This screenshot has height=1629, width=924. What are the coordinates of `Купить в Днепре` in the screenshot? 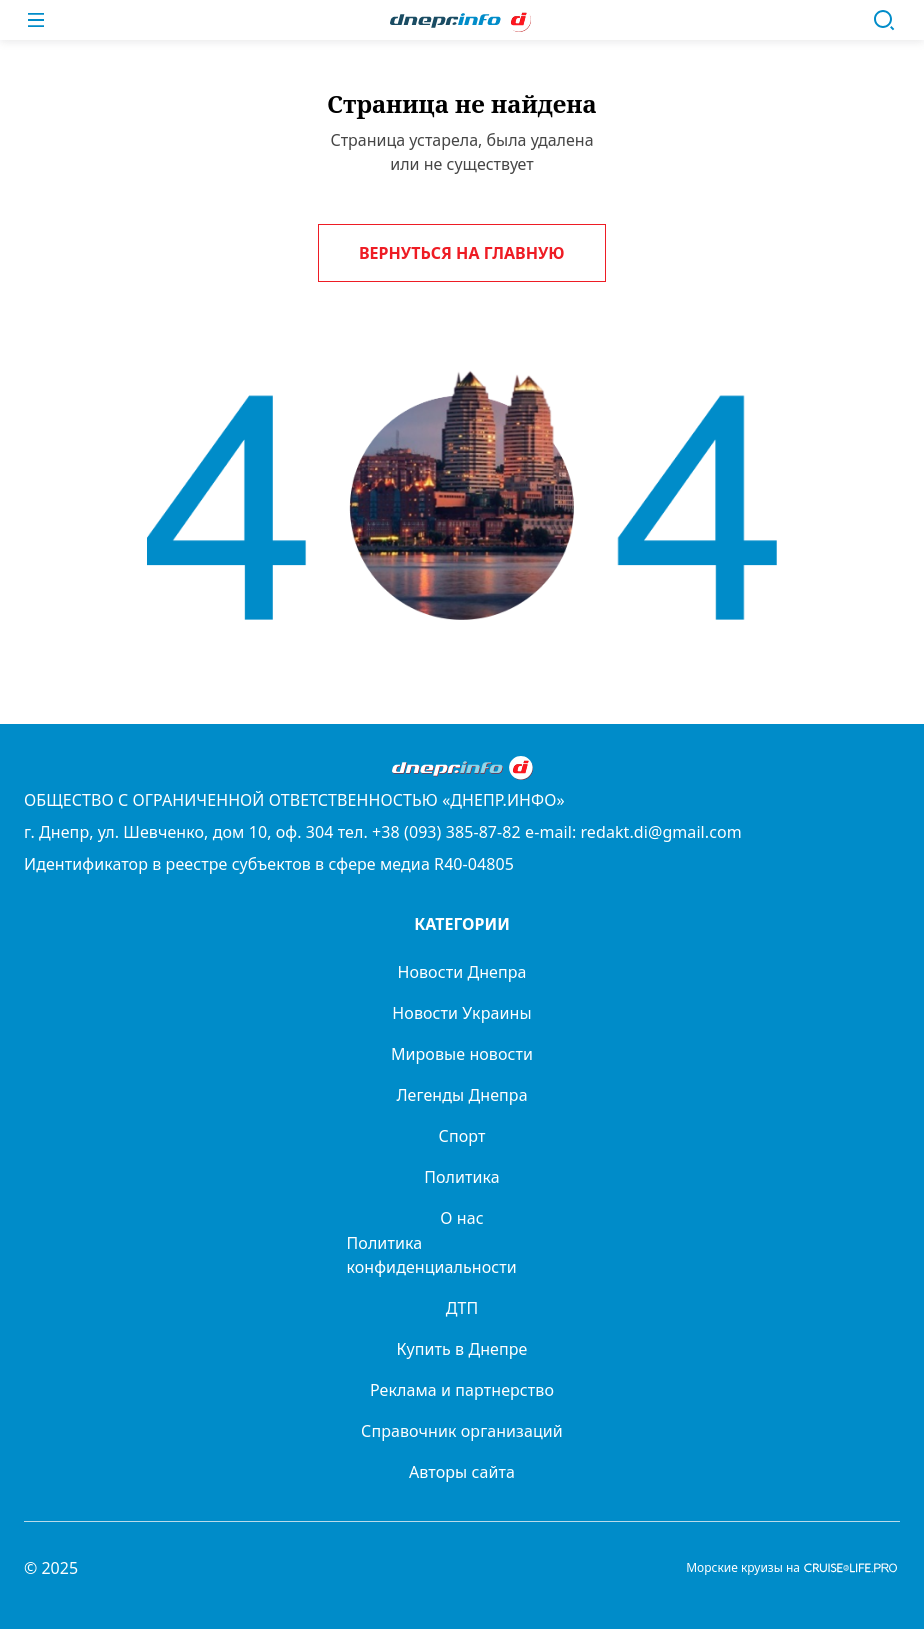 It's located at (462, 1349).